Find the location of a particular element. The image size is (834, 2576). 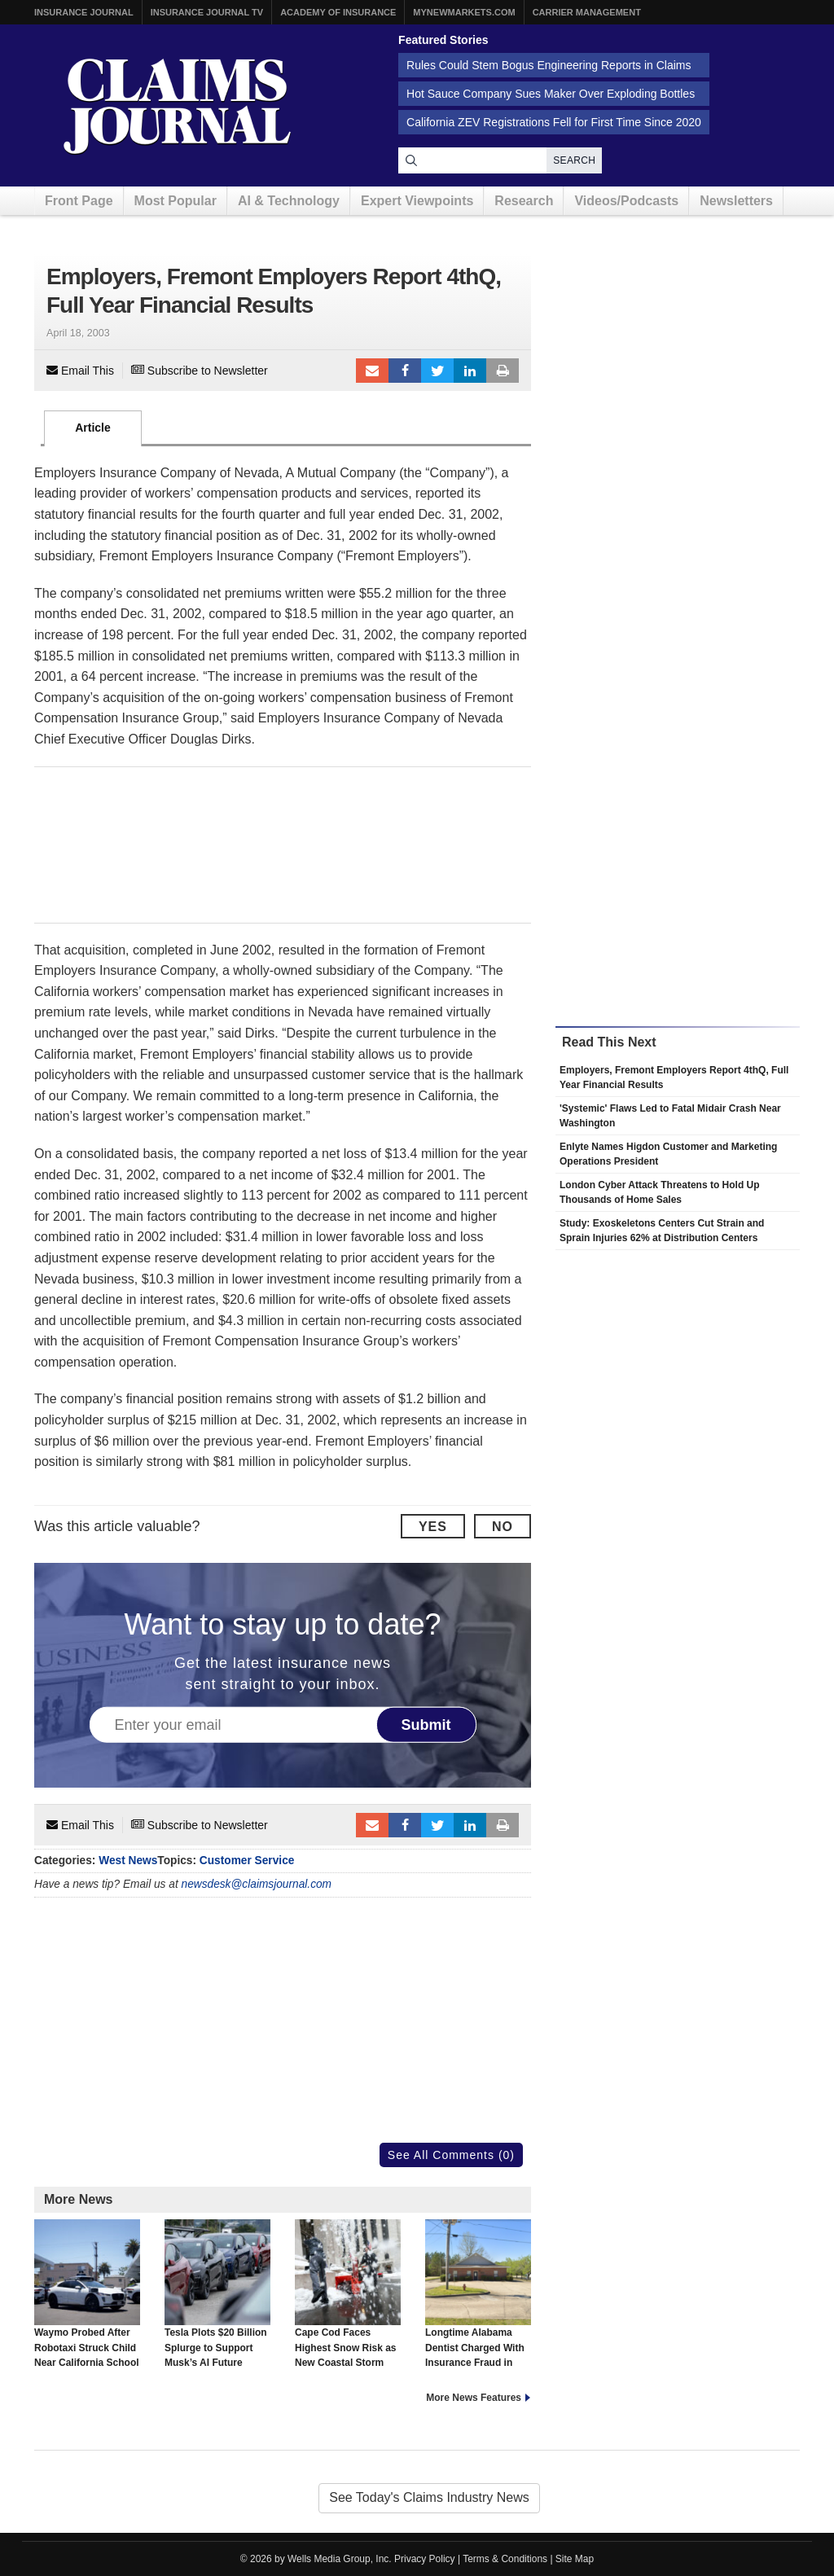

Videos/Podcasts is located at coordinates (626, 201).